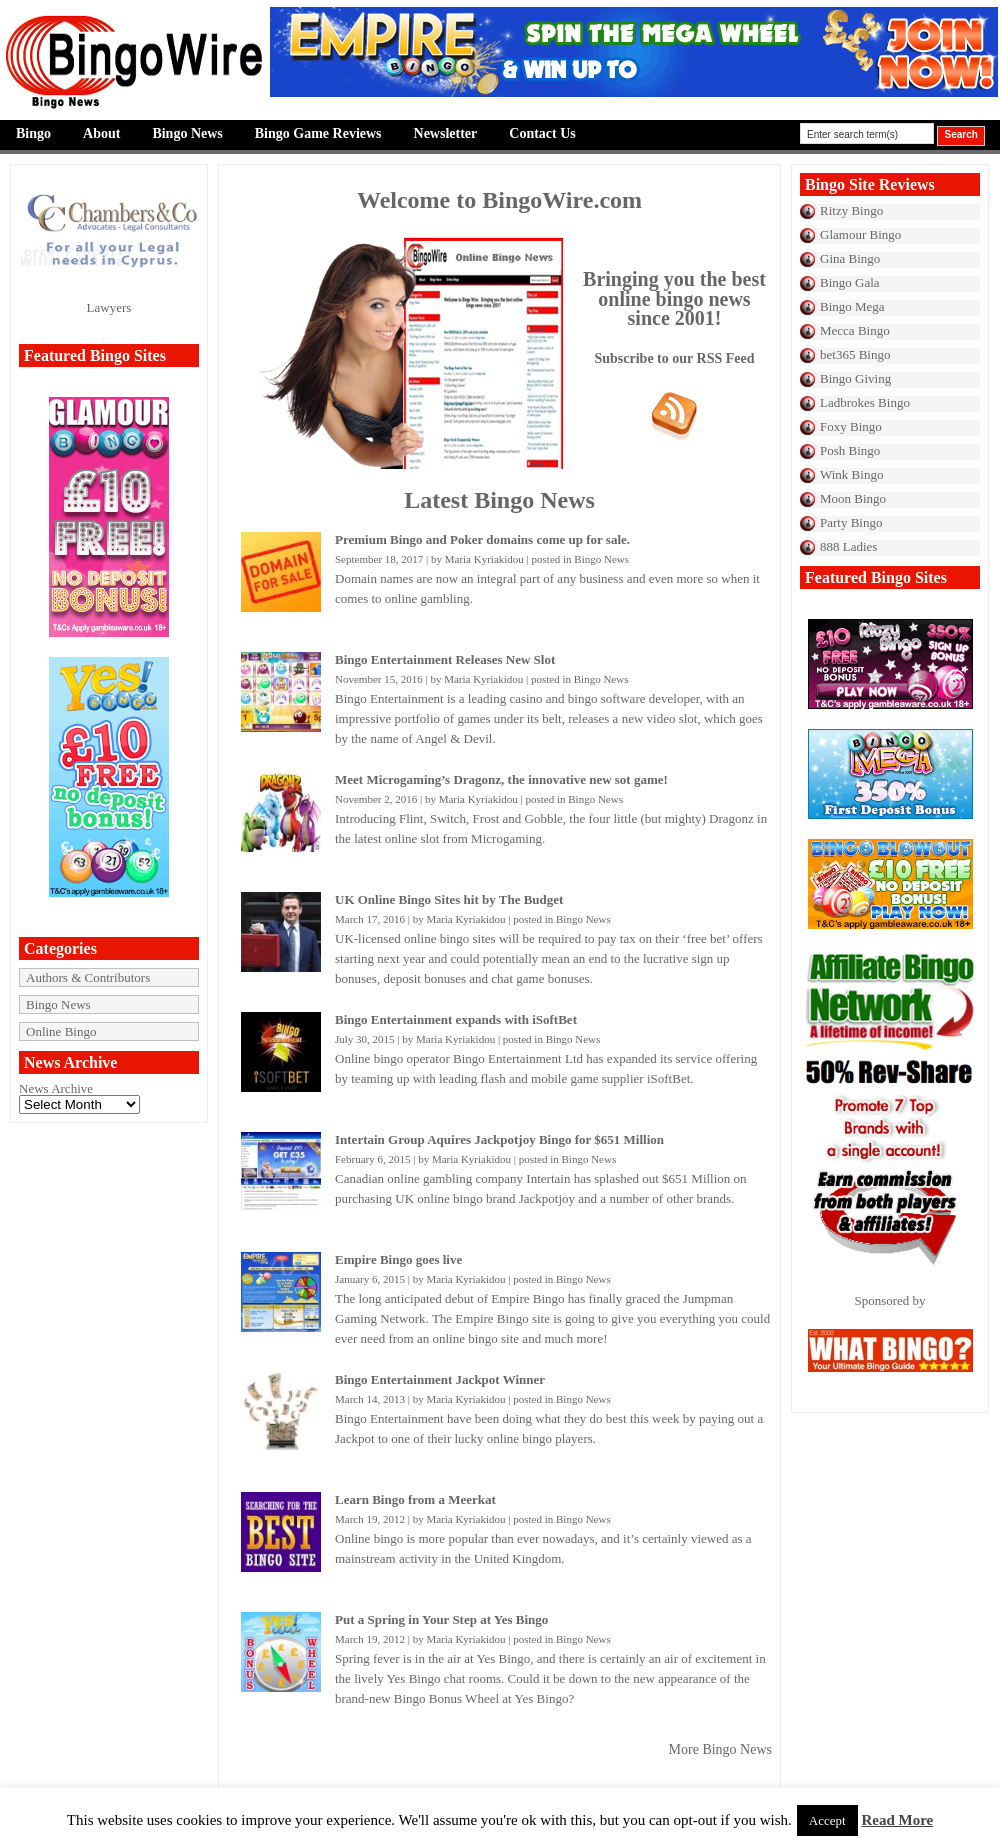 Image resolution: width=1000 pixels, height=1848 pixels. What do you see at coordinates (501, 779) in the screenshot?
I see `Meet Microgaming’s Dragonz, the innovative new sot game!` at bounding box center [501, 779].